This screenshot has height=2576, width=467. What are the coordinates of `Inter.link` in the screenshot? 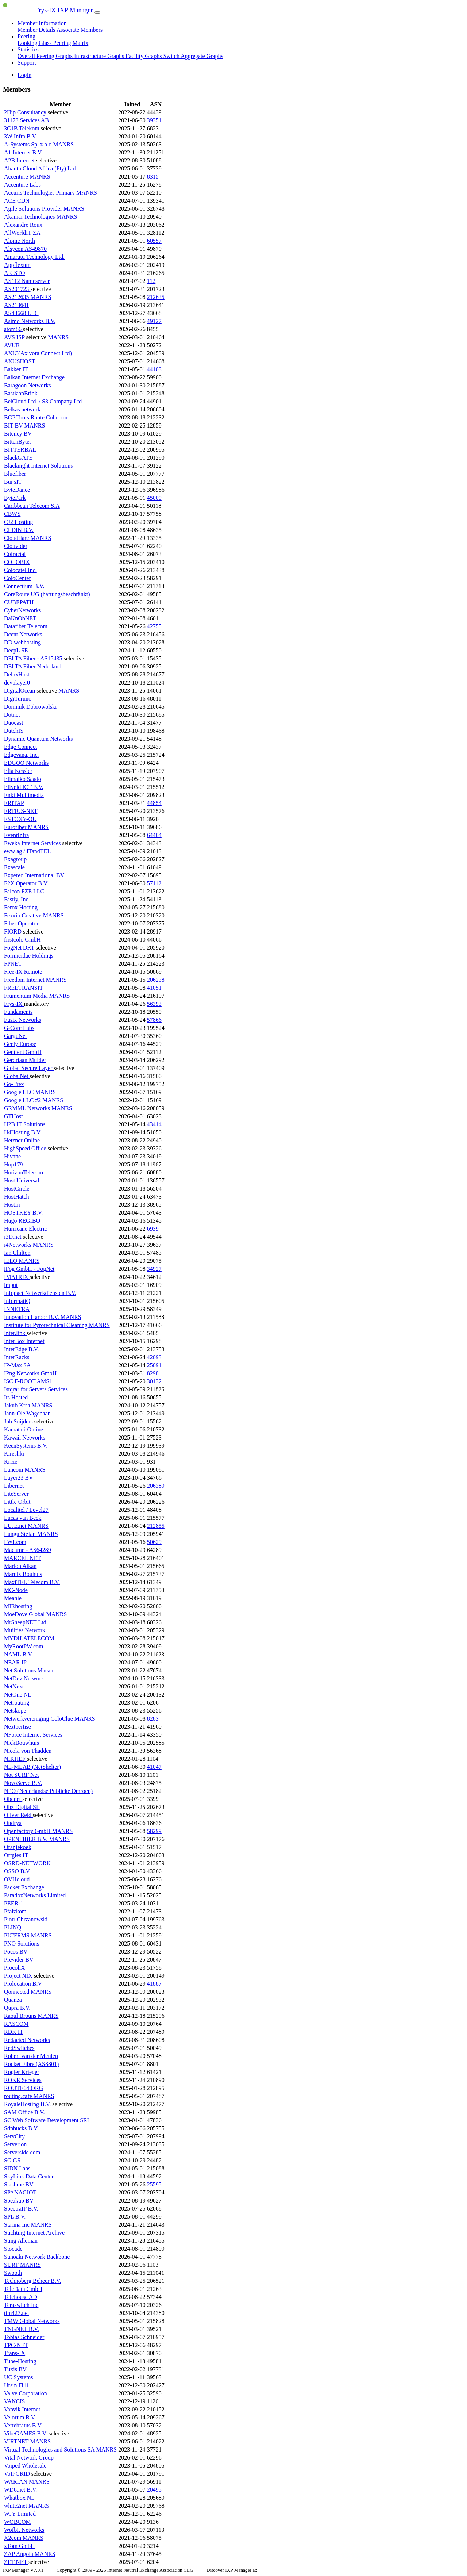 It's located at (15, 1333).